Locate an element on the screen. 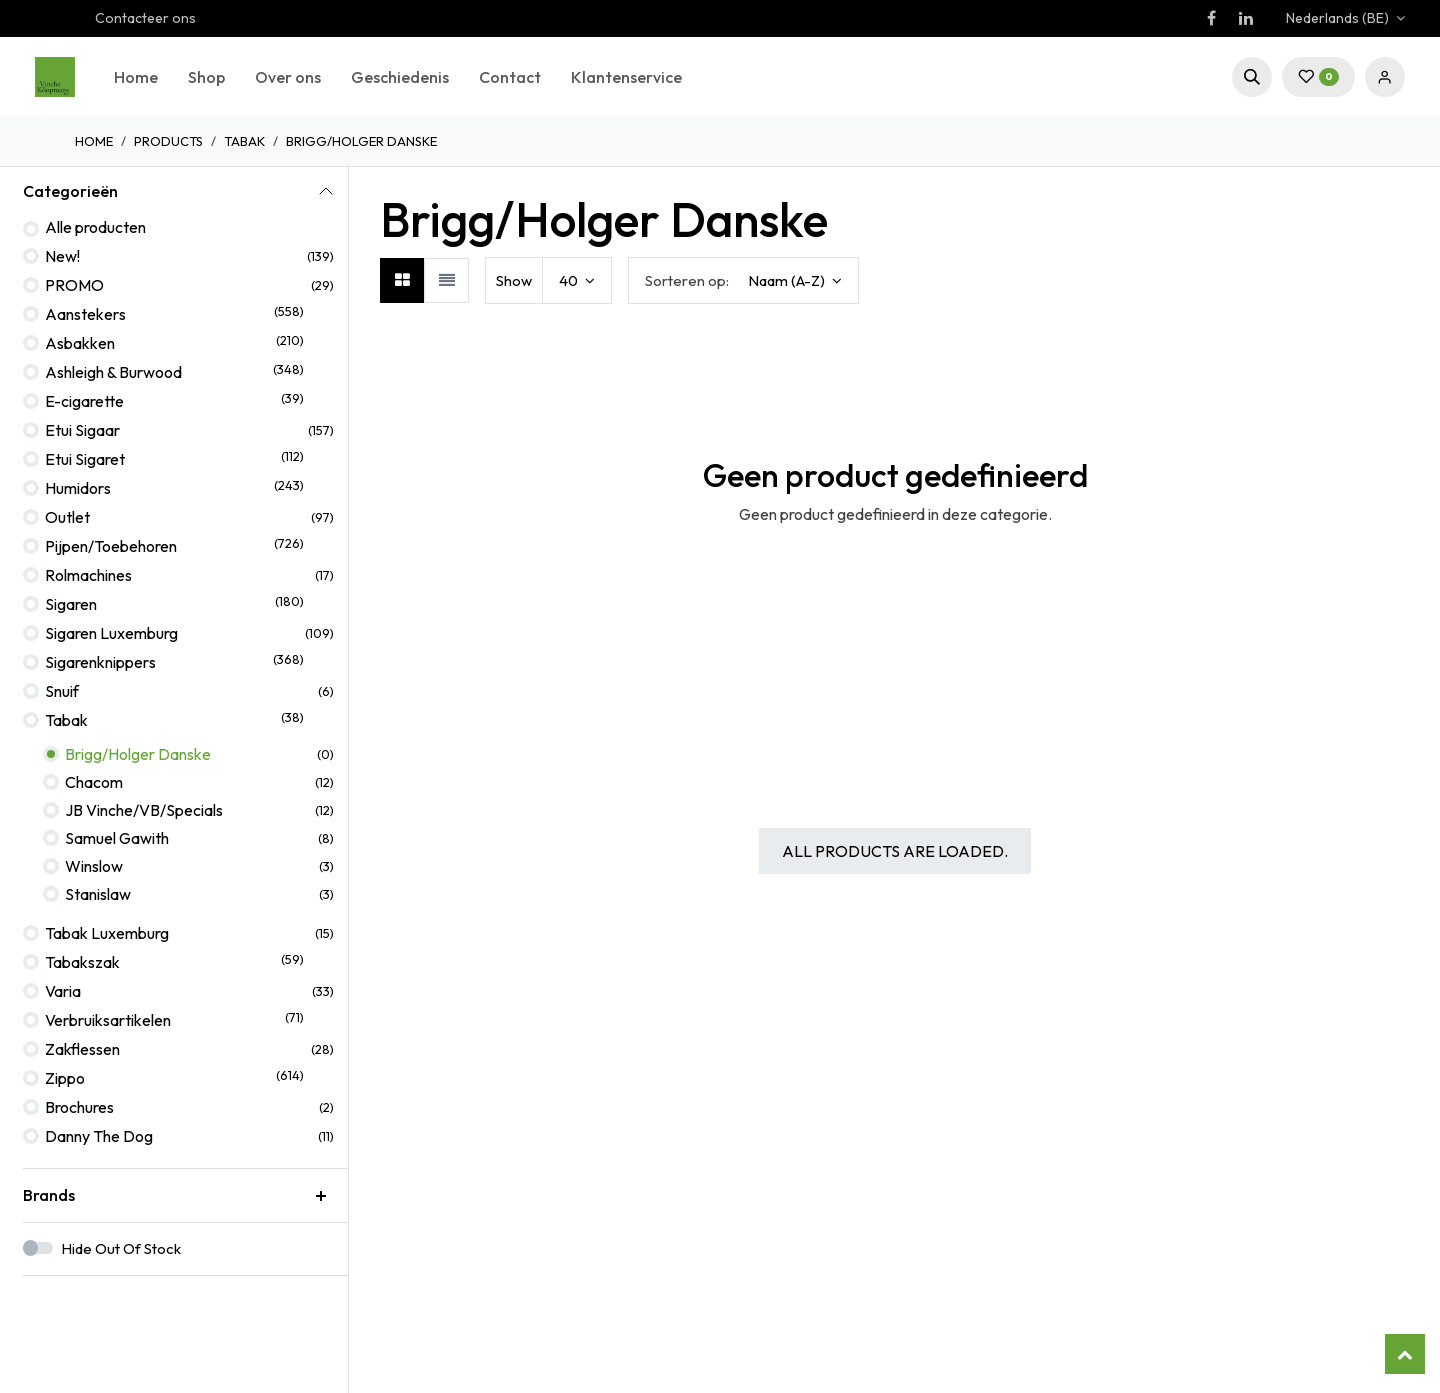  Tabakszak is located at coordinates (82, 962).